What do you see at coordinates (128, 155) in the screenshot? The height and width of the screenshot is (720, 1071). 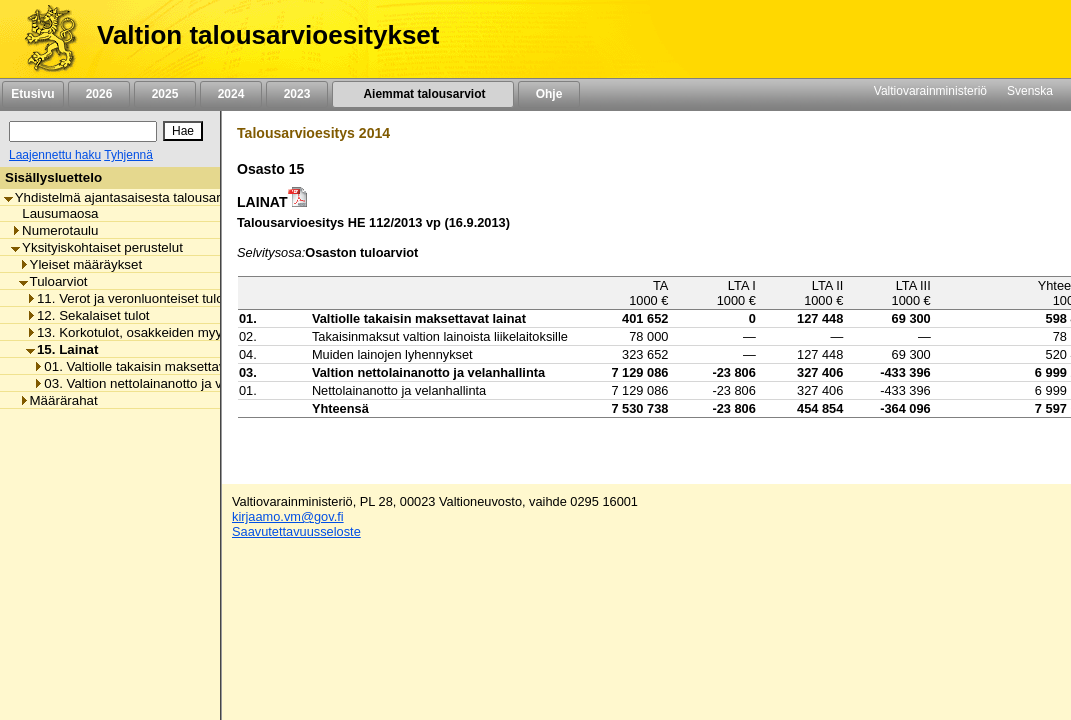 I see `Tyhjennä` at bounding box center [128, 155].